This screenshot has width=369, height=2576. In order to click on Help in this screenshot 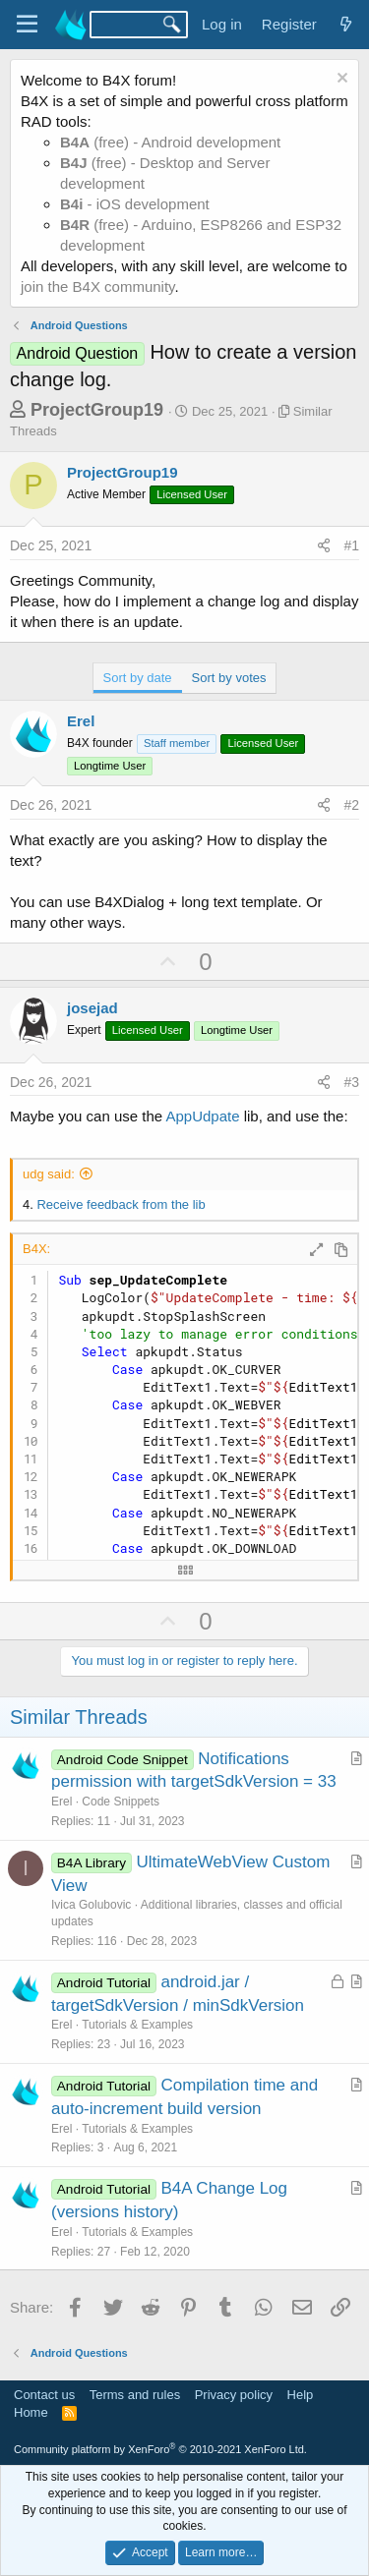, I will do `click(300, 2394)`.